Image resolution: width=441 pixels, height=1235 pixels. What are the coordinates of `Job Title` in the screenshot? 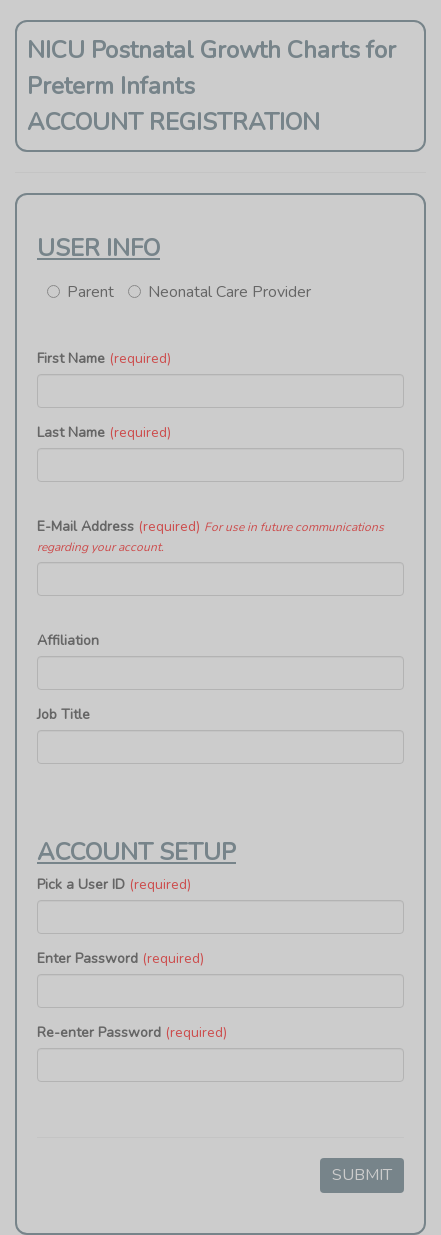 It's located at (63, 714).